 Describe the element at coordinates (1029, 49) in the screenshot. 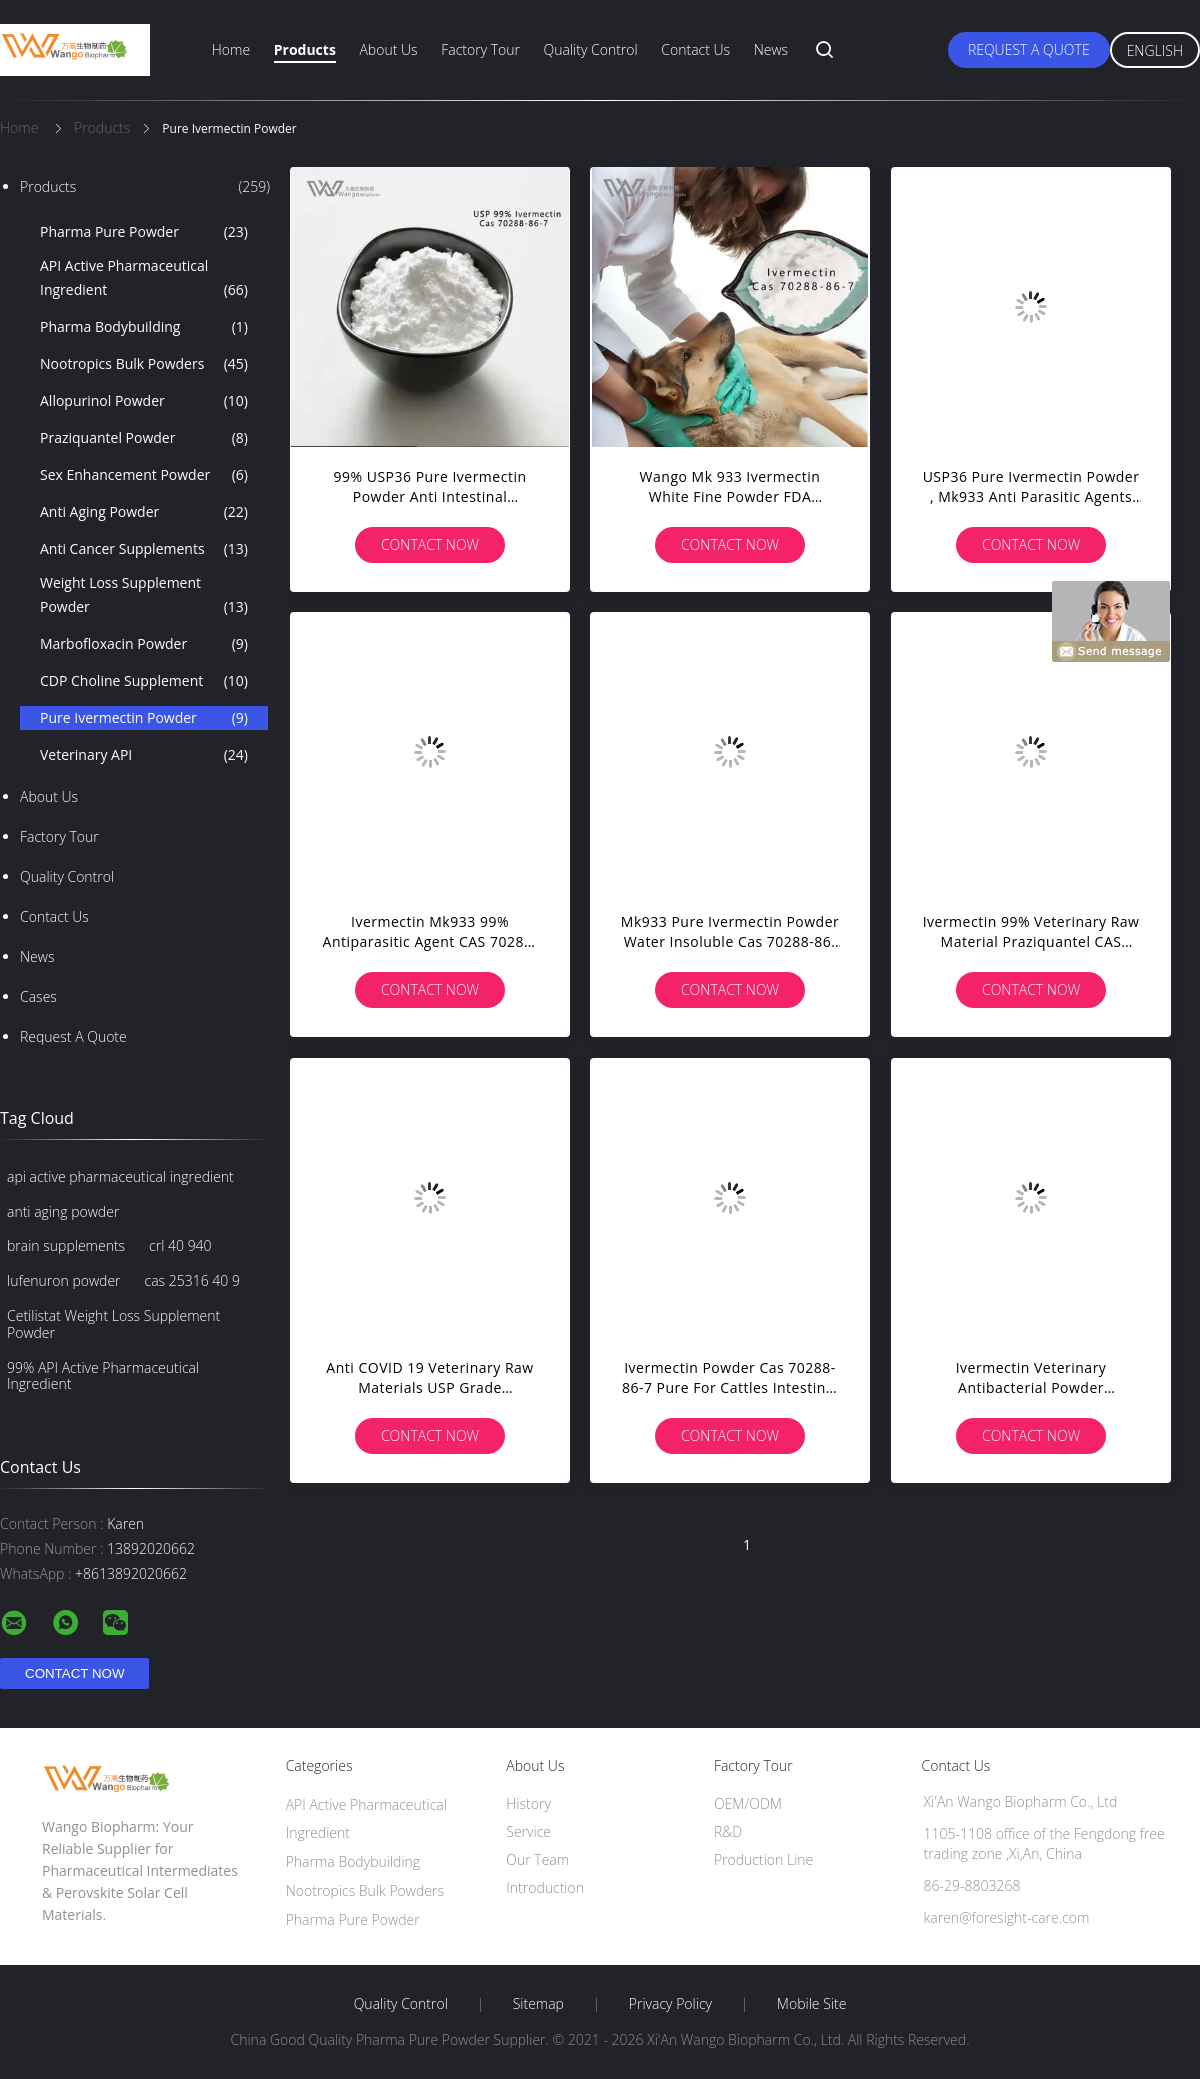

I see `Request A Quote` at that location.